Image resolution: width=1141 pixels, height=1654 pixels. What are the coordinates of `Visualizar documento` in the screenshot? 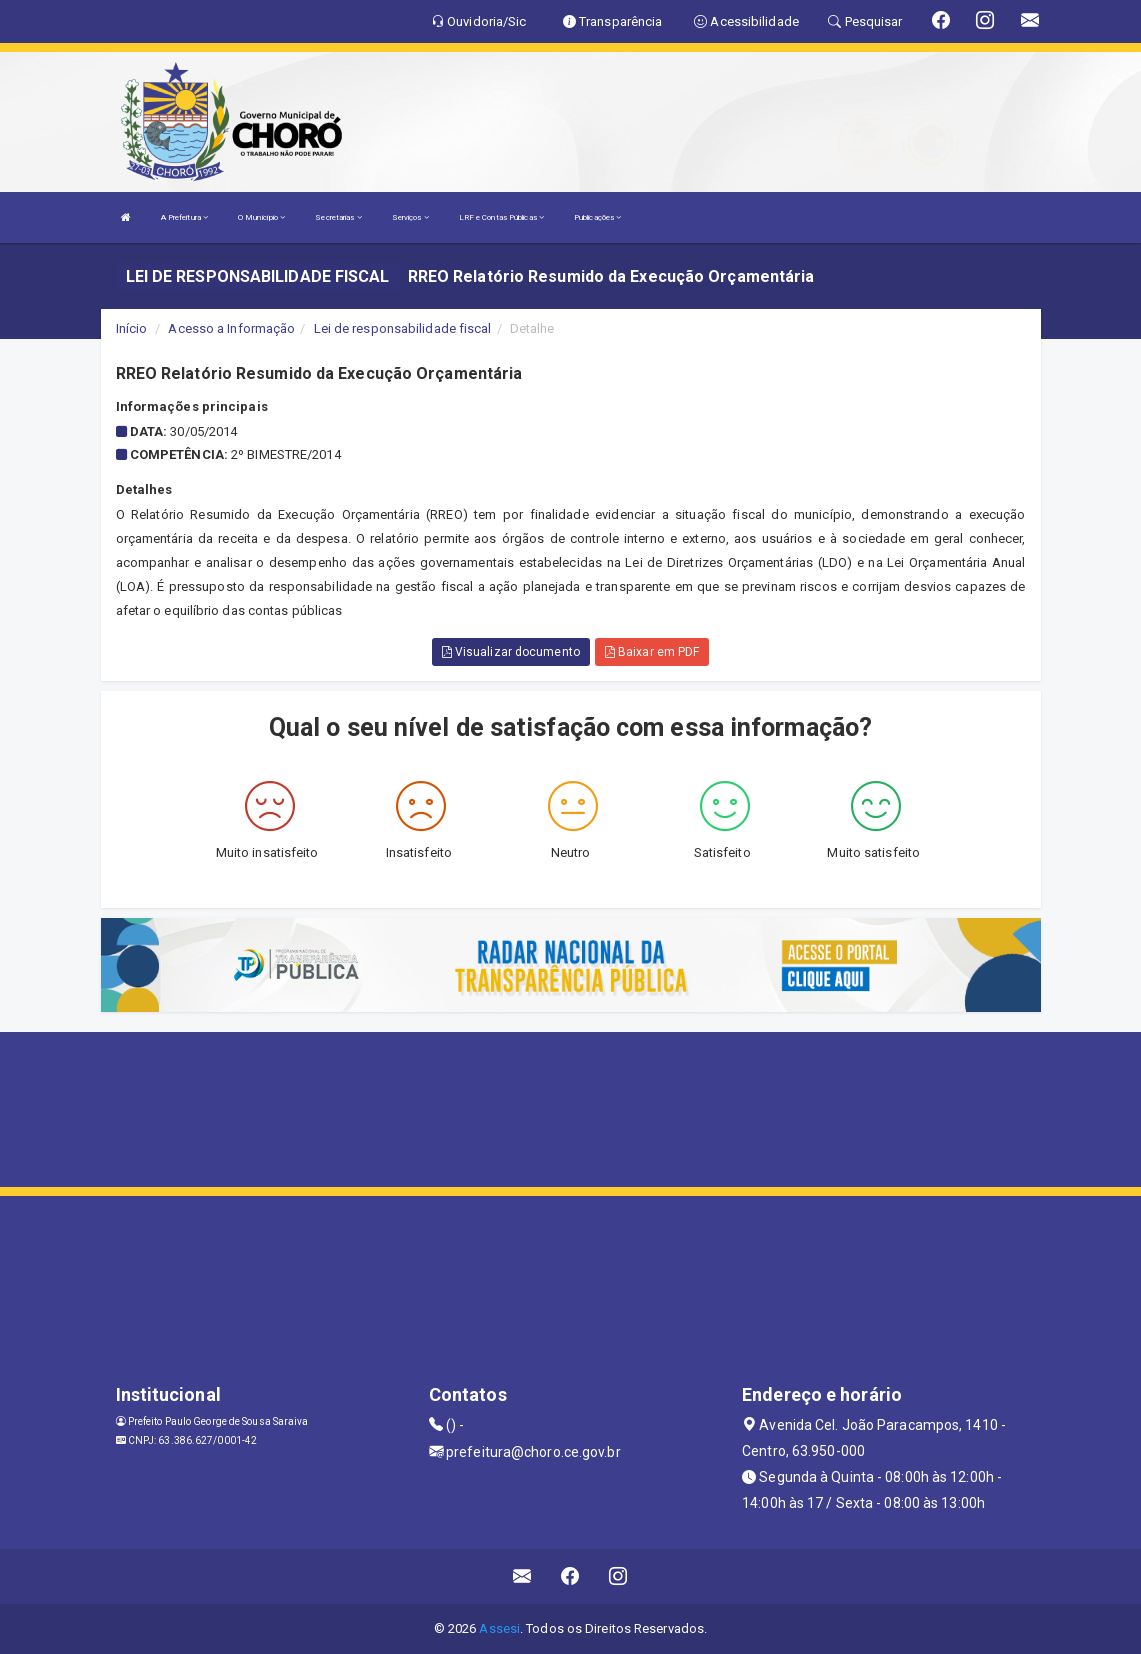 It's located at (511, 652).